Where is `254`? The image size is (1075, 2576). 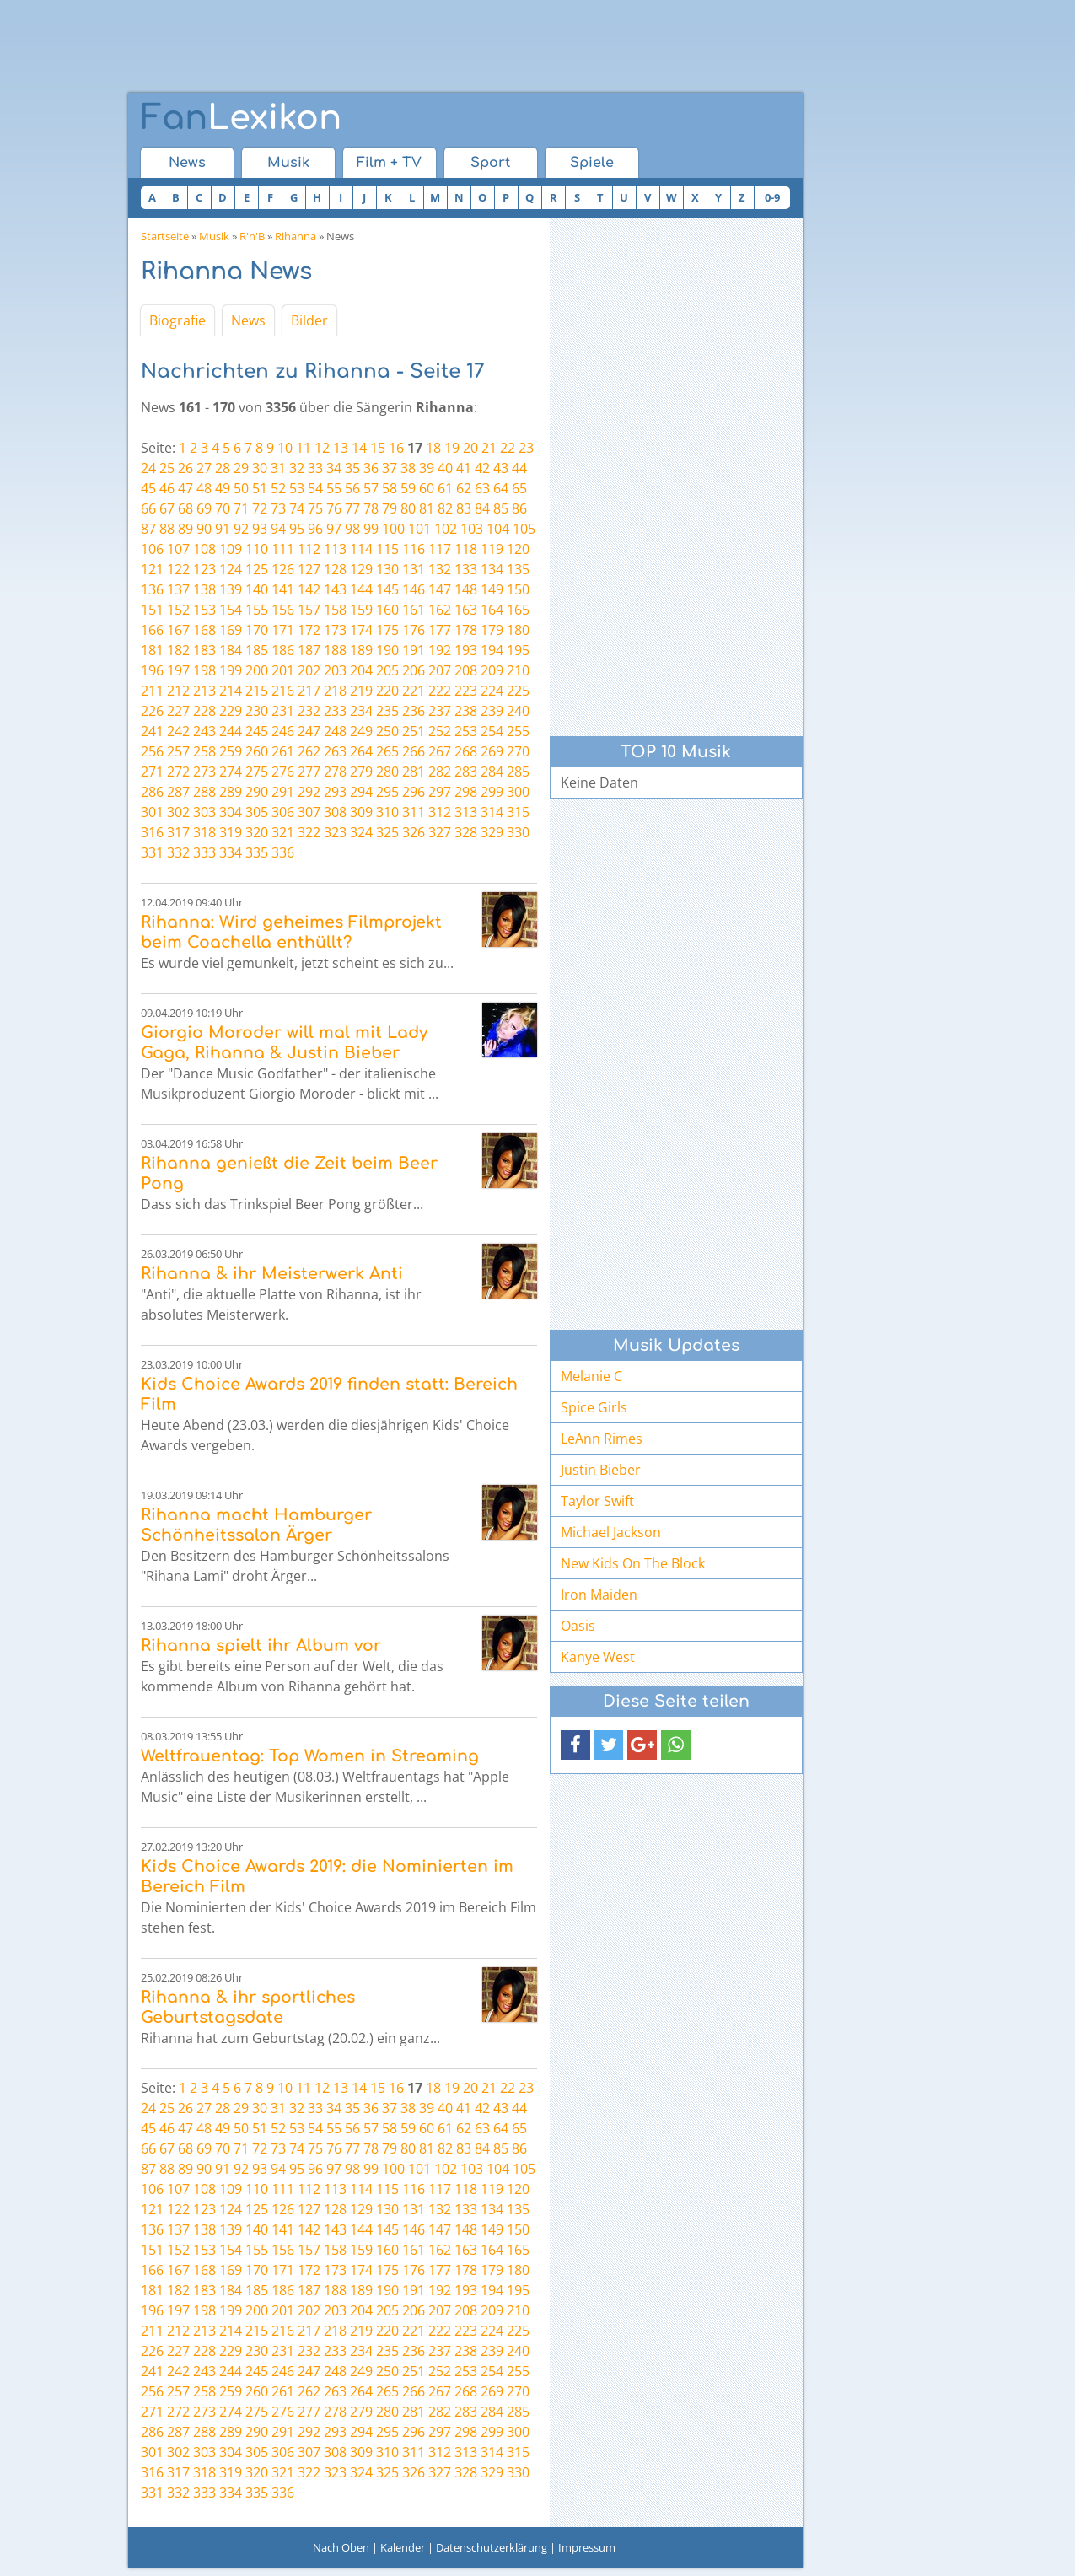 254 is located at coordinates (492, 731).